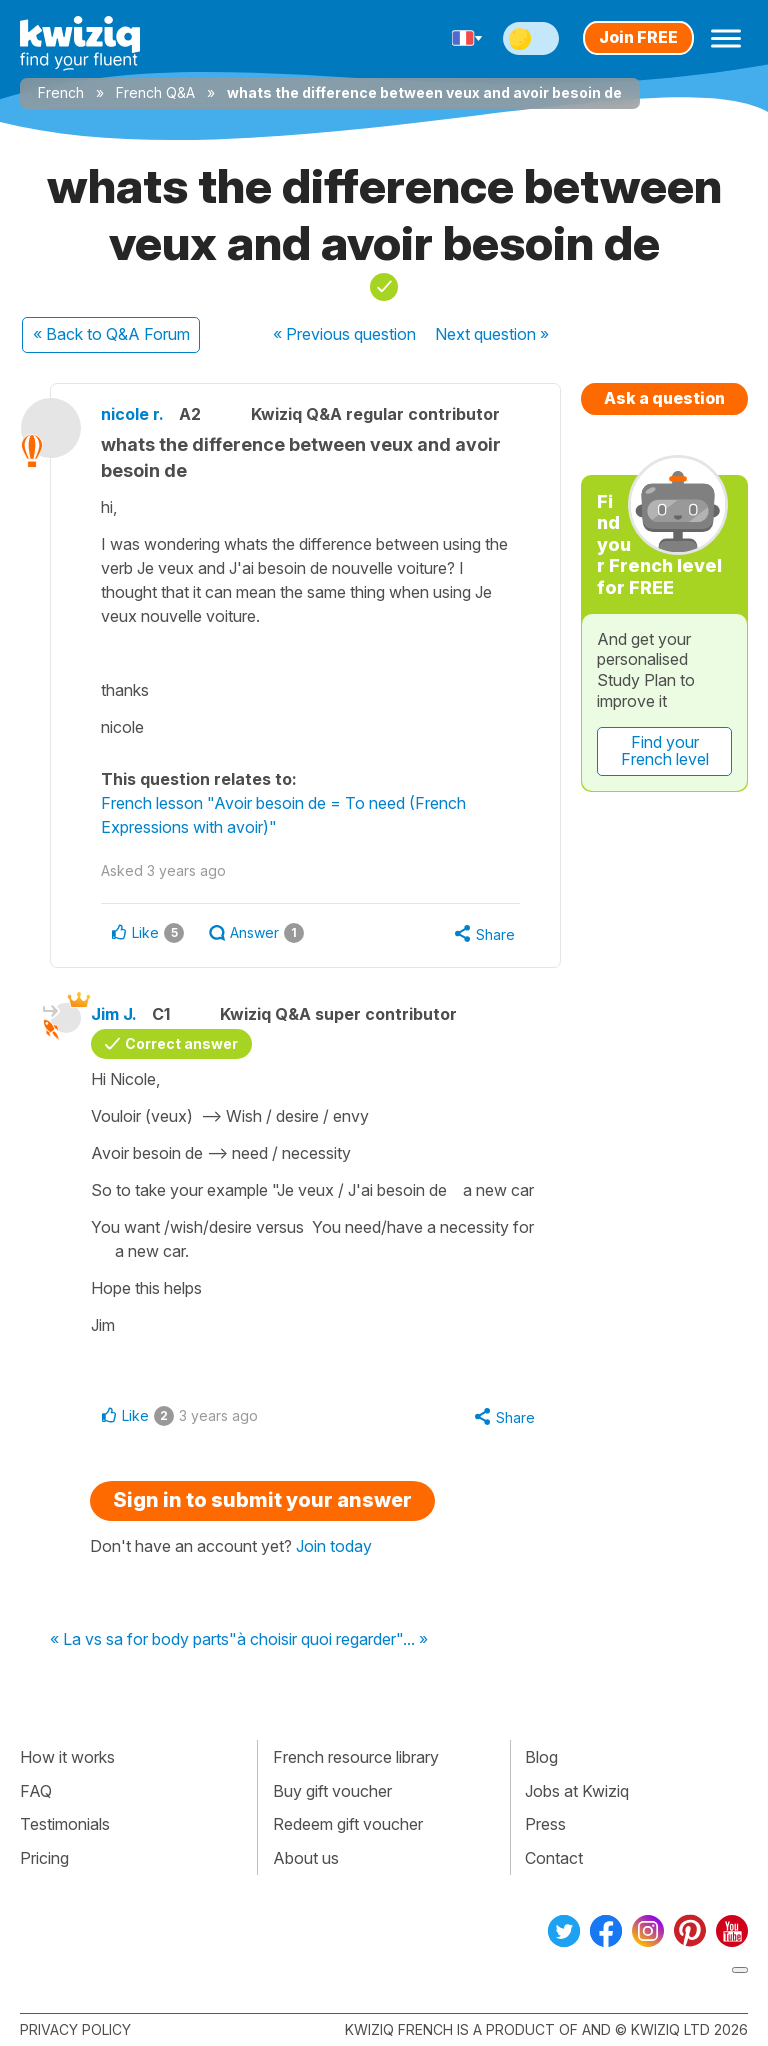 The height and width of the screenshot is (2046, 768). I want to click on Contact, so click(554, 1858).